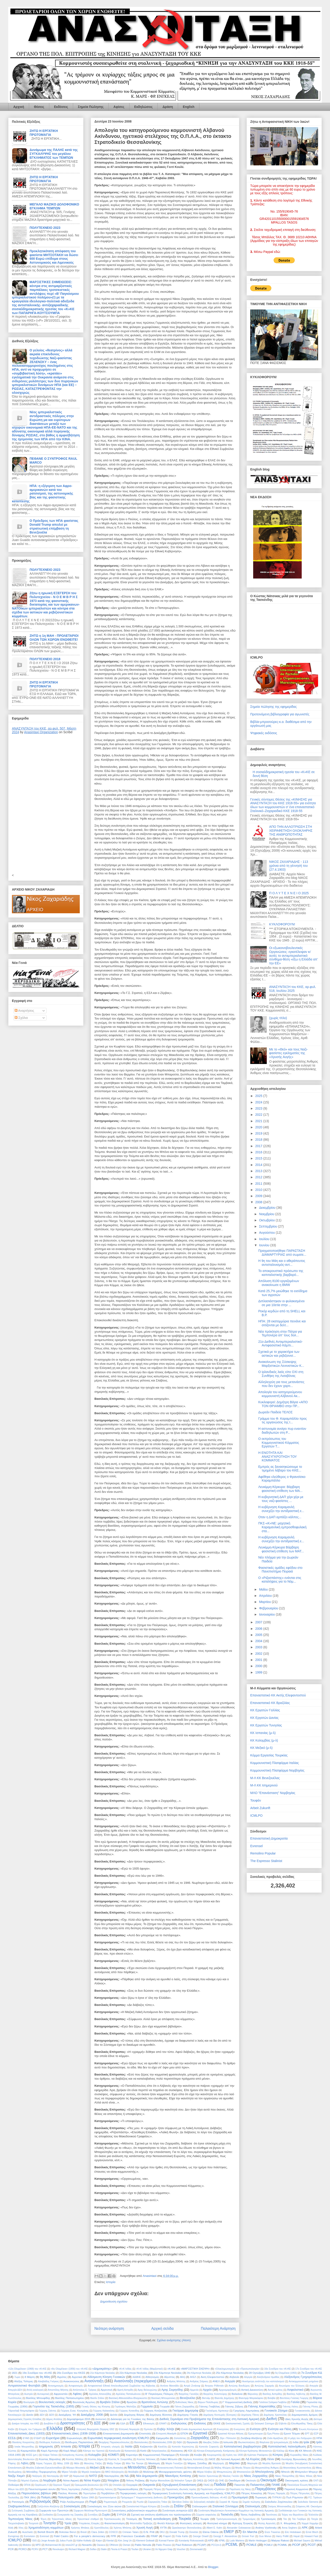 This screenshot has width=330, height=2576. What do you see at coordinates (252, 2389) in the screenshot?
I see `Αστική Δικαιοσύνη` at bounding box center [252, 2389].